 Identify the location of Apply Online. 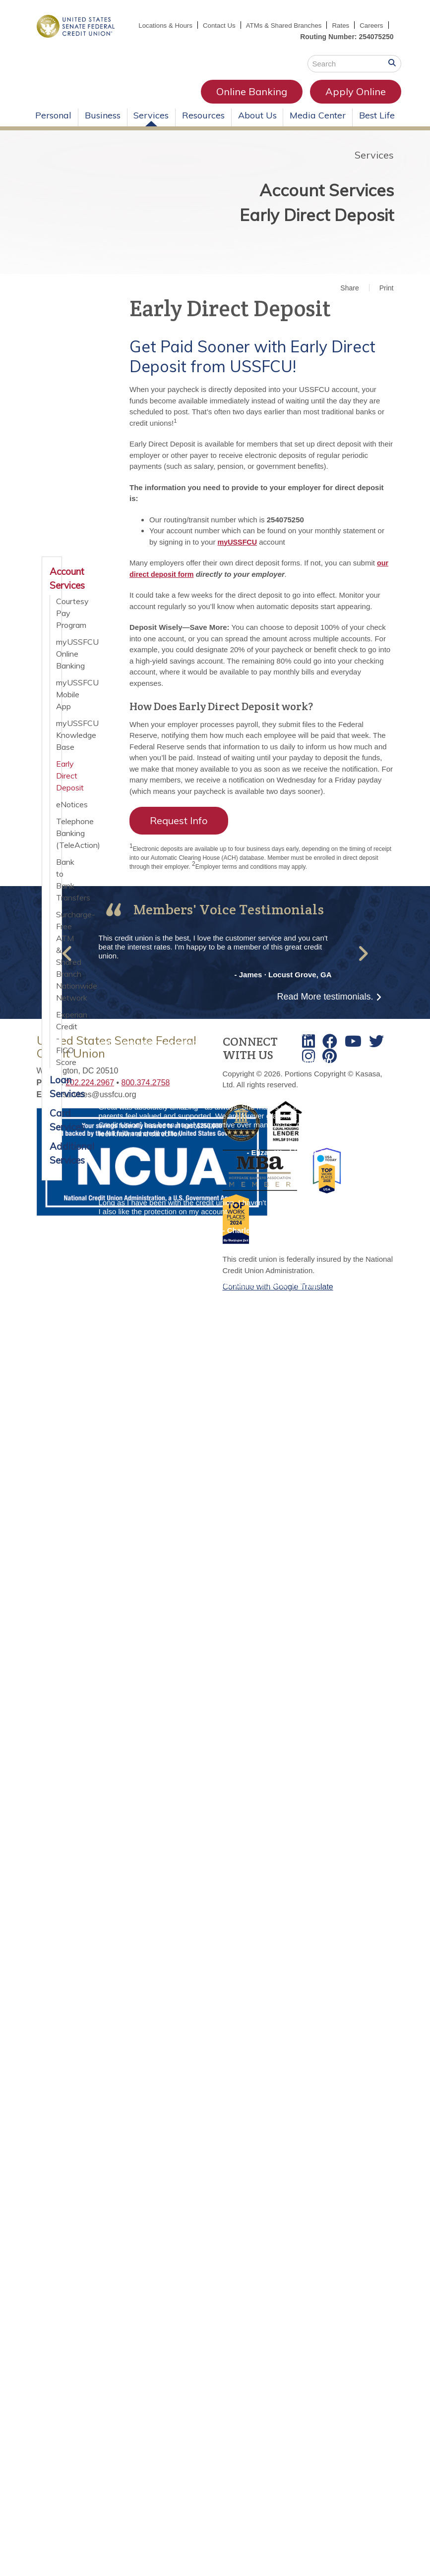
(262, 102).